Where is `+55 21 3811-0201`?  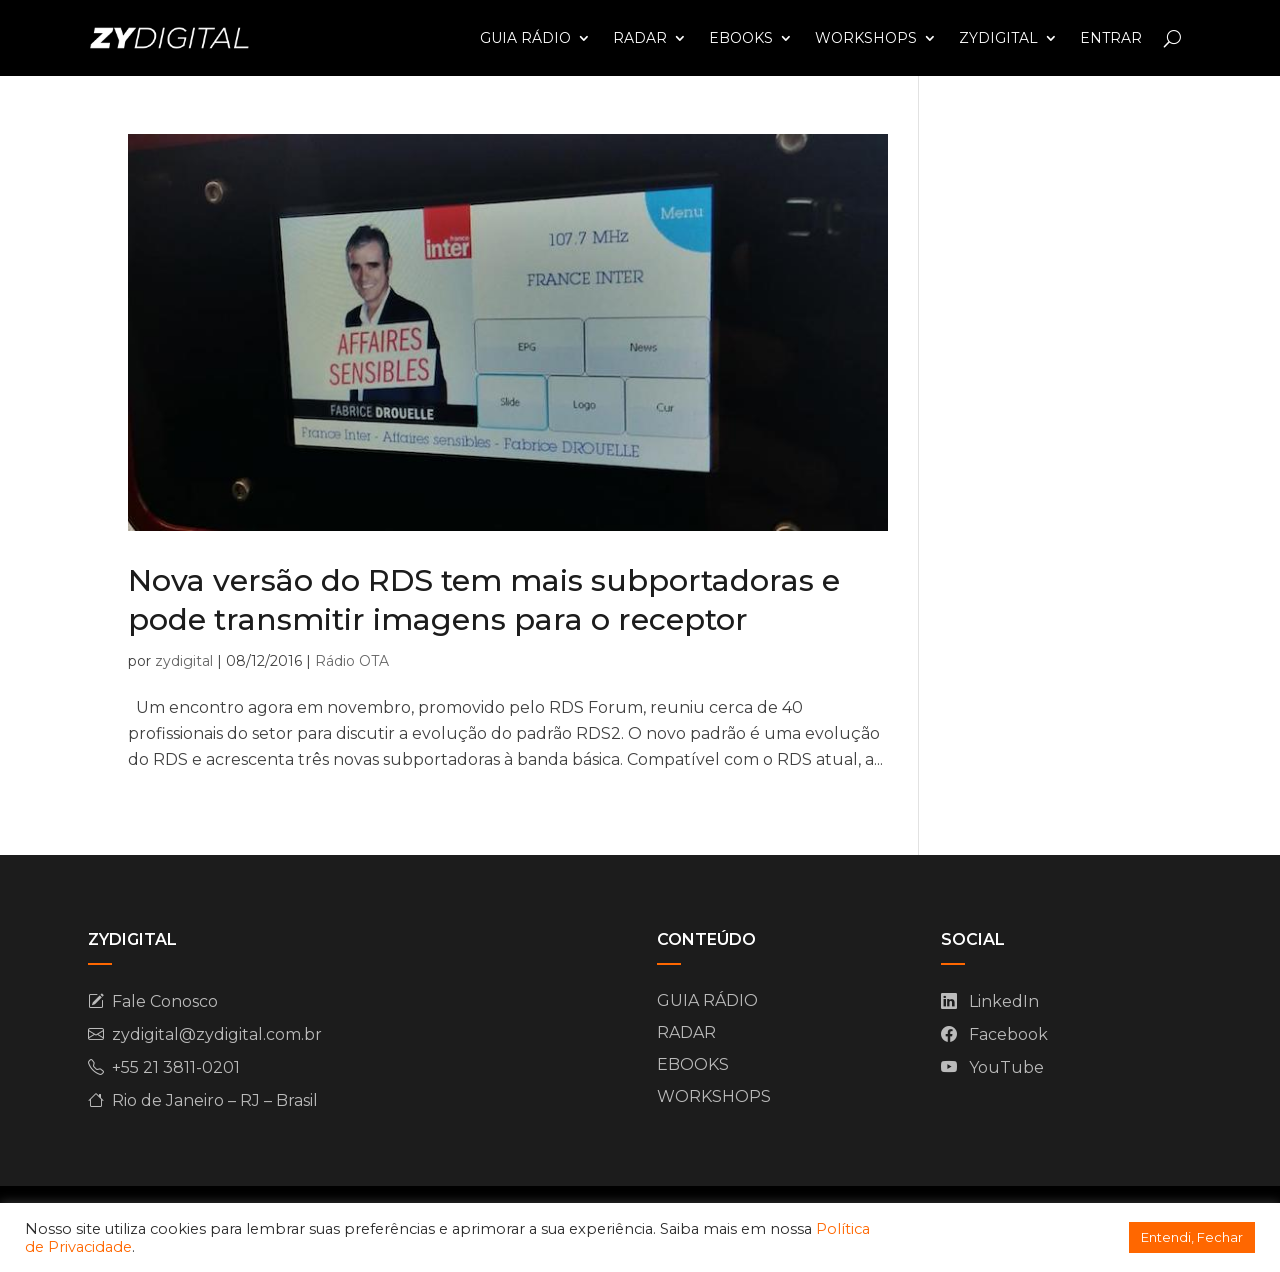
+55 21 3811-0201 is located at coordinates (176, 1067).